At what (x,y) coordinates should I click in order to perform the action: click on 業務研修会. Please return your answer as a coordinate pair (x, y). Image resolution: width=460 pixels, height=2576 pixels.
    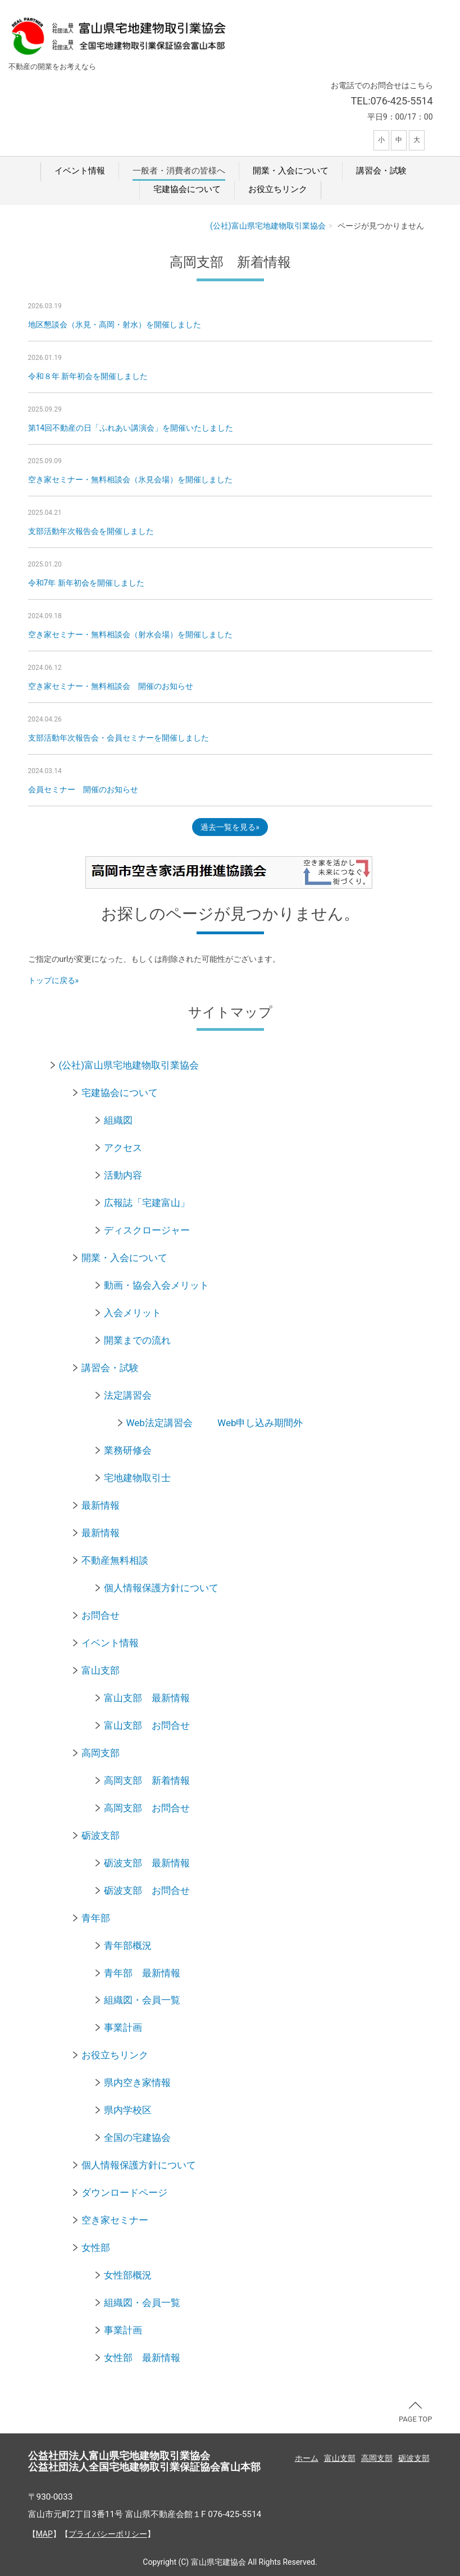
    Looking at the image, I should click on (128, 1450).